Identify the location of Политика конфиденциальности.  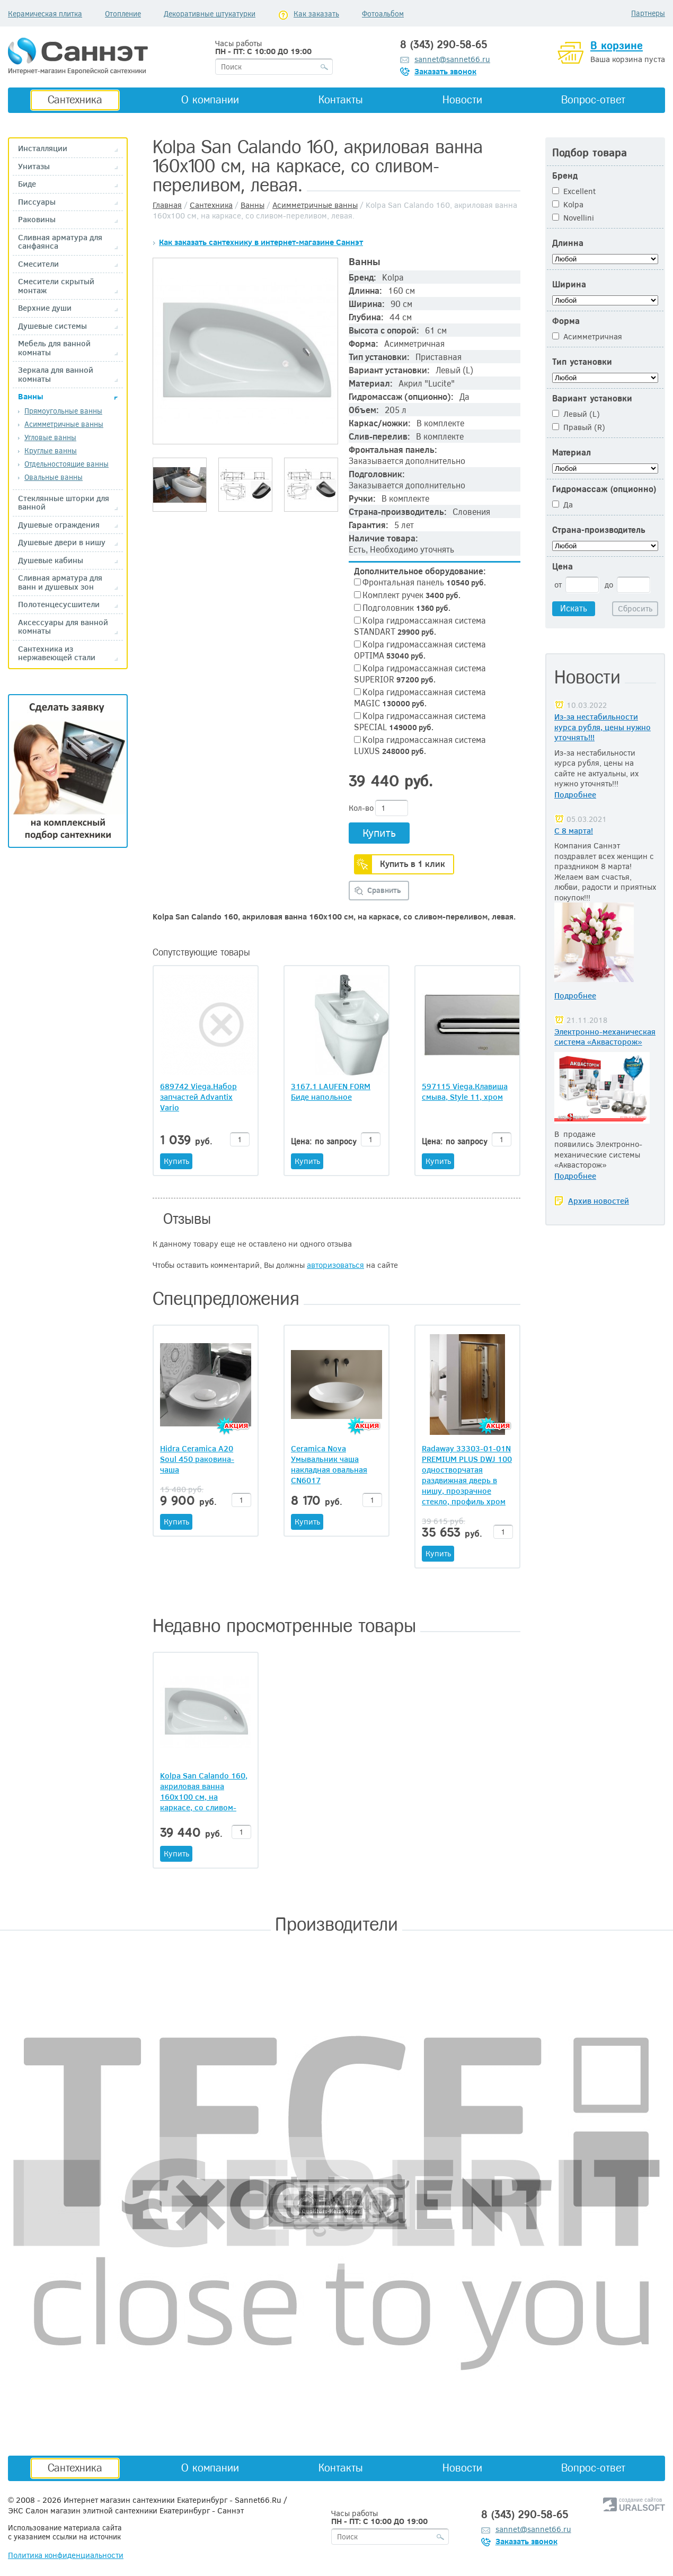
(65, 2554).